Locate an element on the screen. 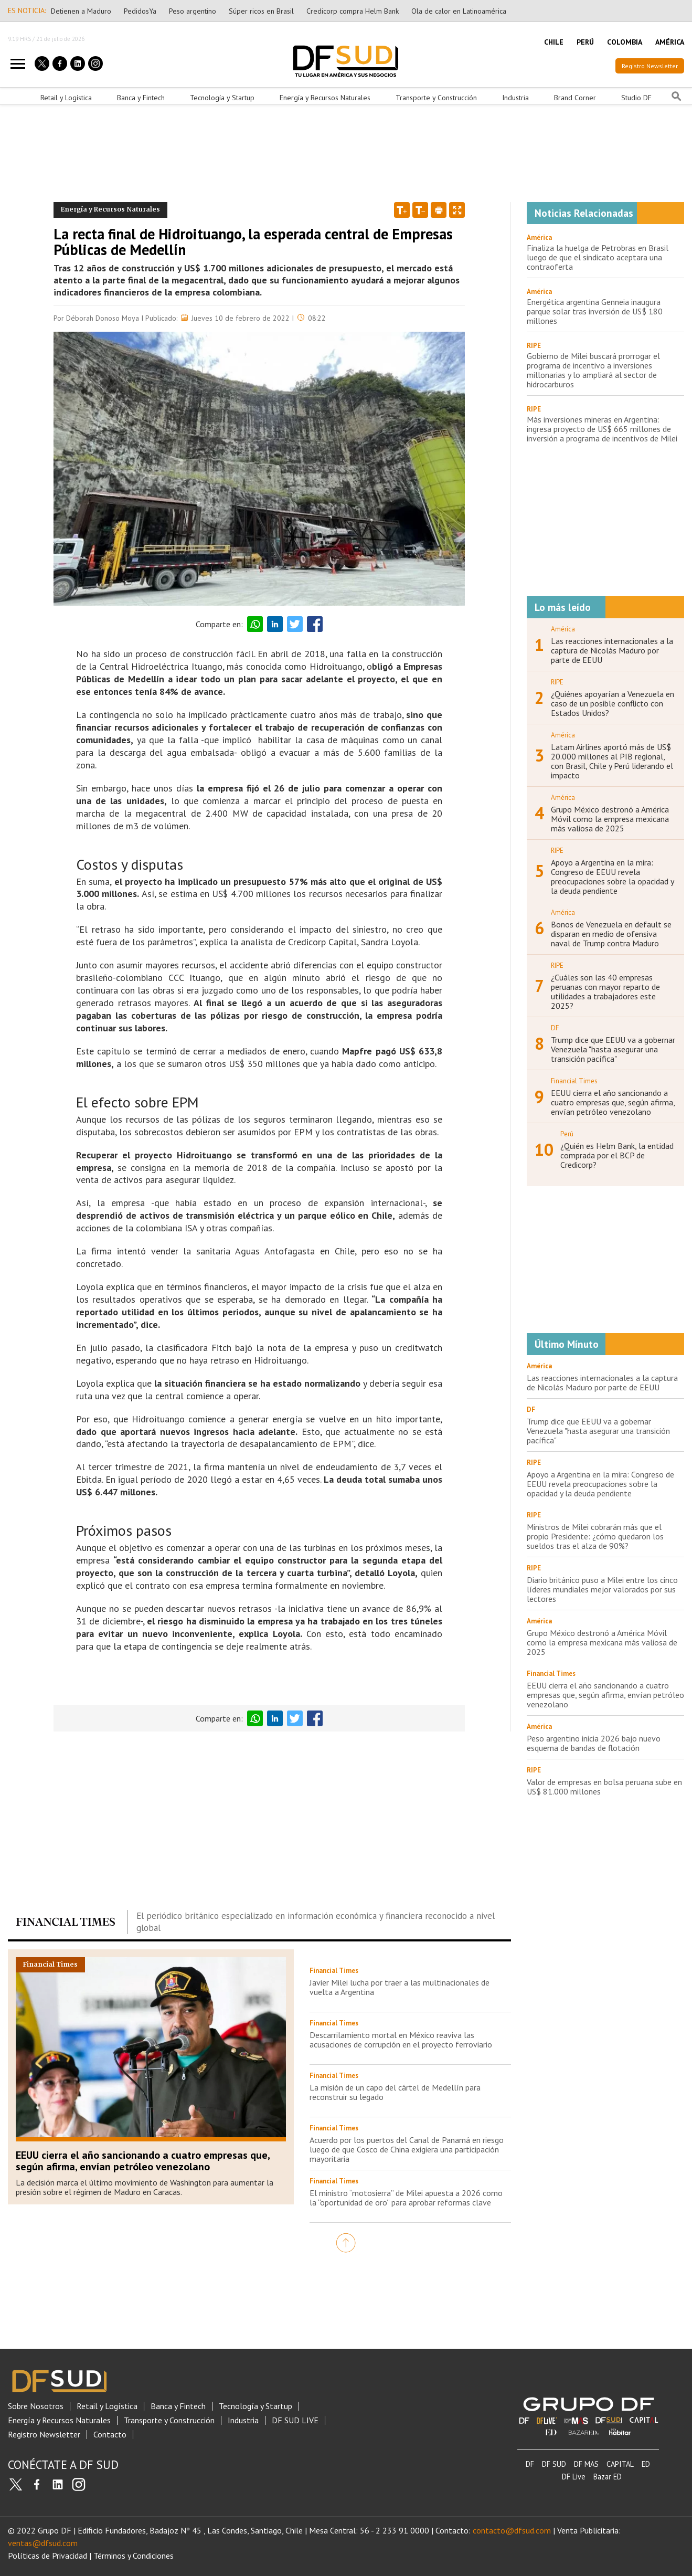 This screenshot has height=2576, width=692. Sobre Nosotros is located at coordinates (35, 2406).